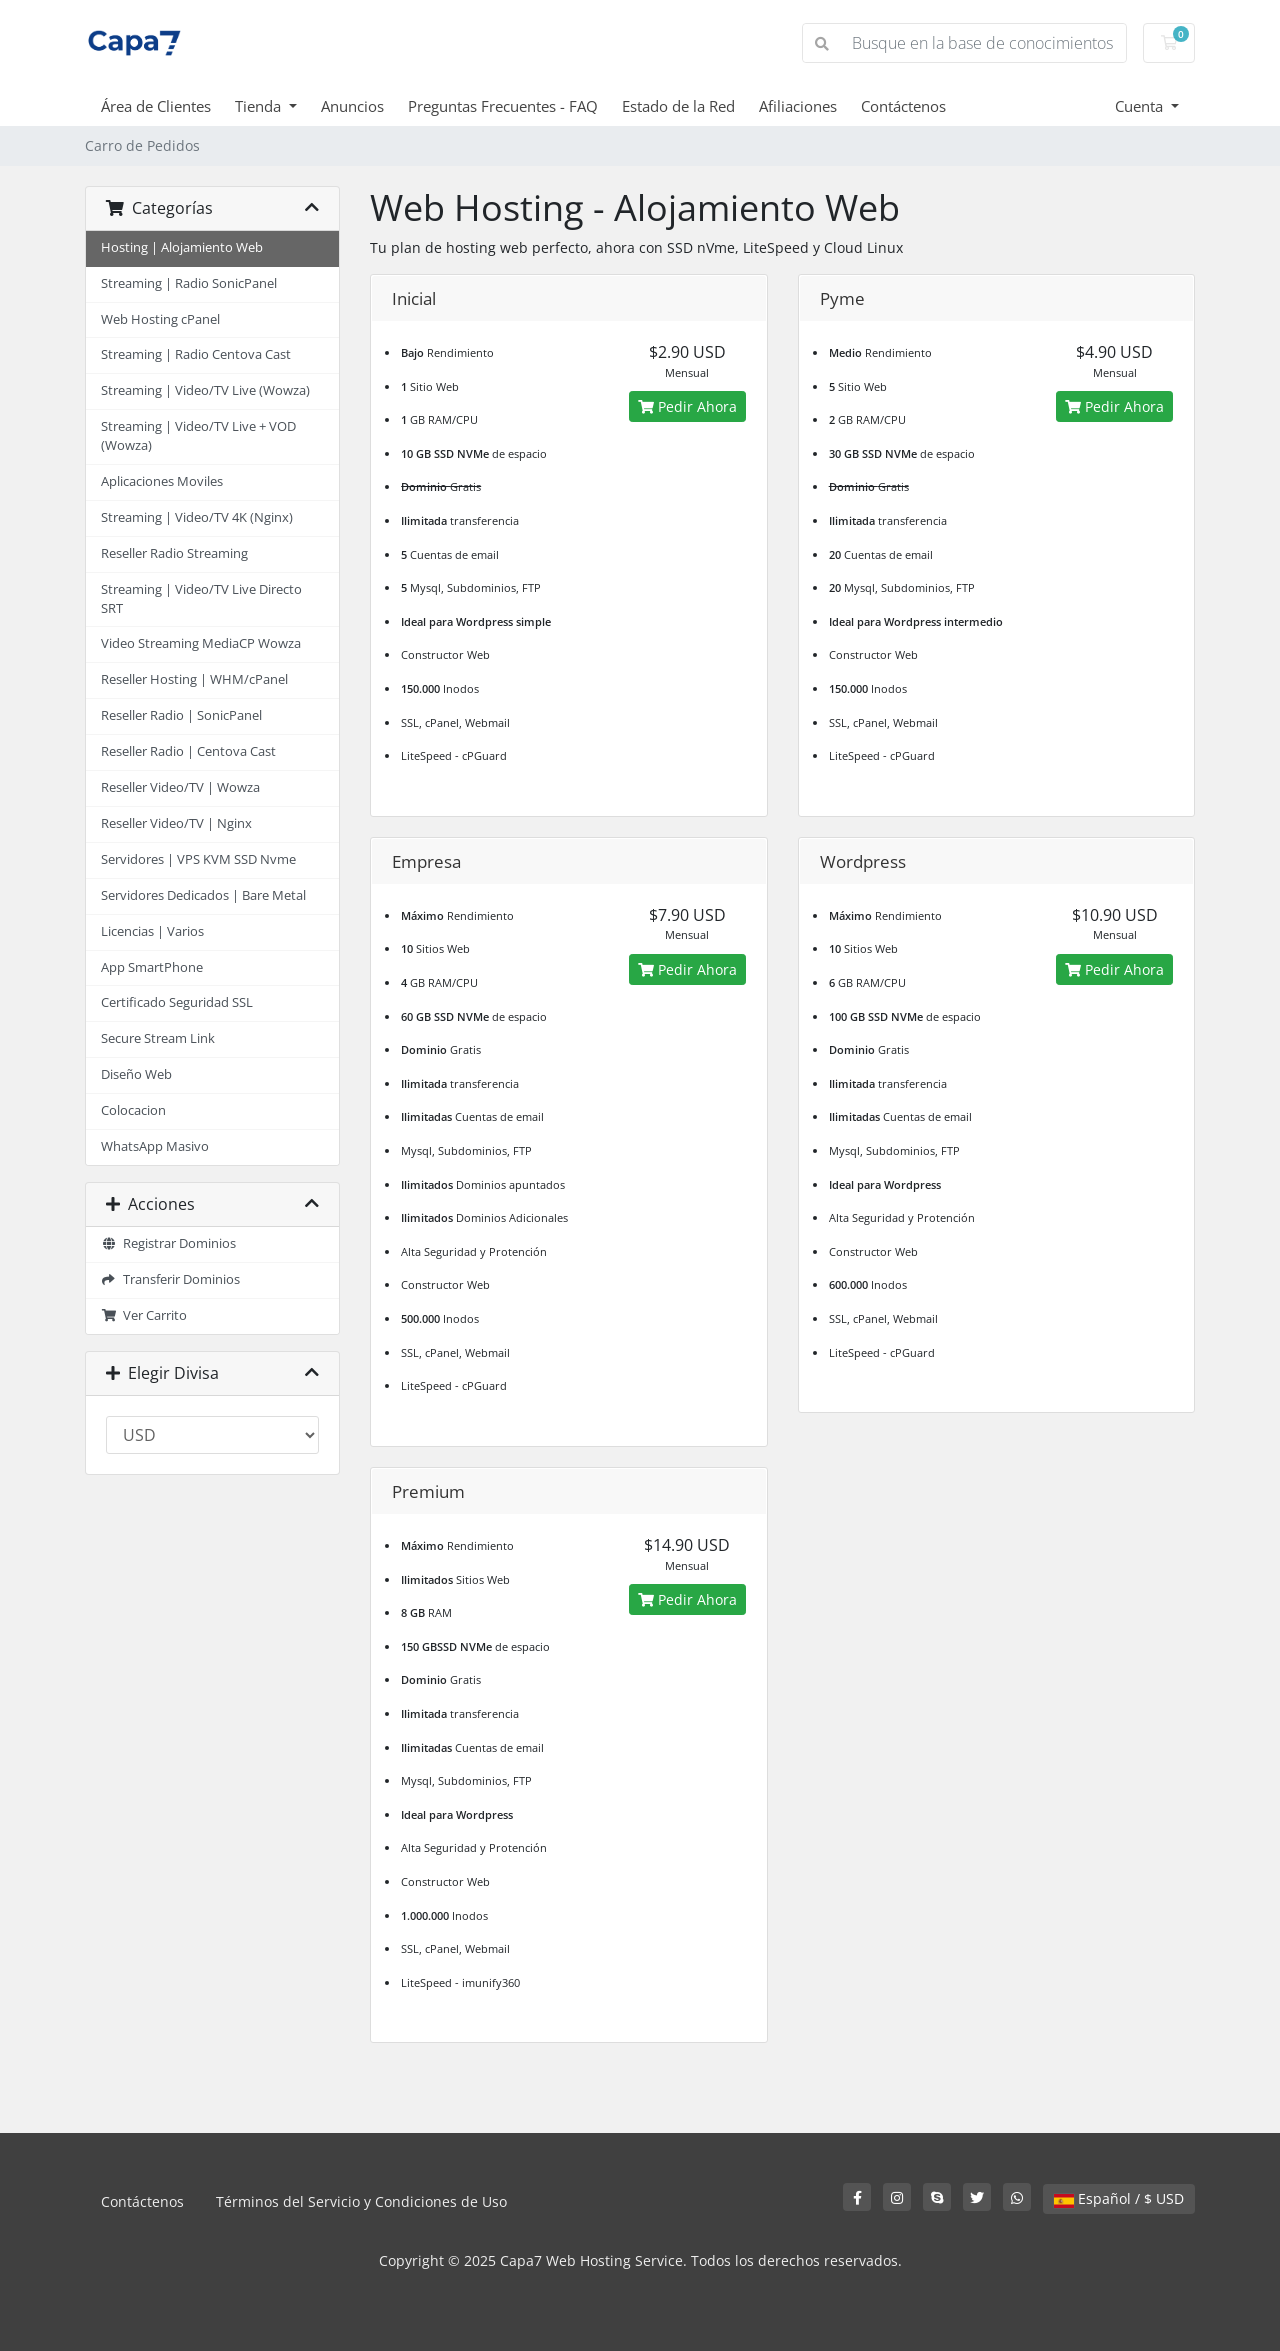 The image size is (1280, 2351). I want to click on Transferir Dominios, so click(170, 1279).